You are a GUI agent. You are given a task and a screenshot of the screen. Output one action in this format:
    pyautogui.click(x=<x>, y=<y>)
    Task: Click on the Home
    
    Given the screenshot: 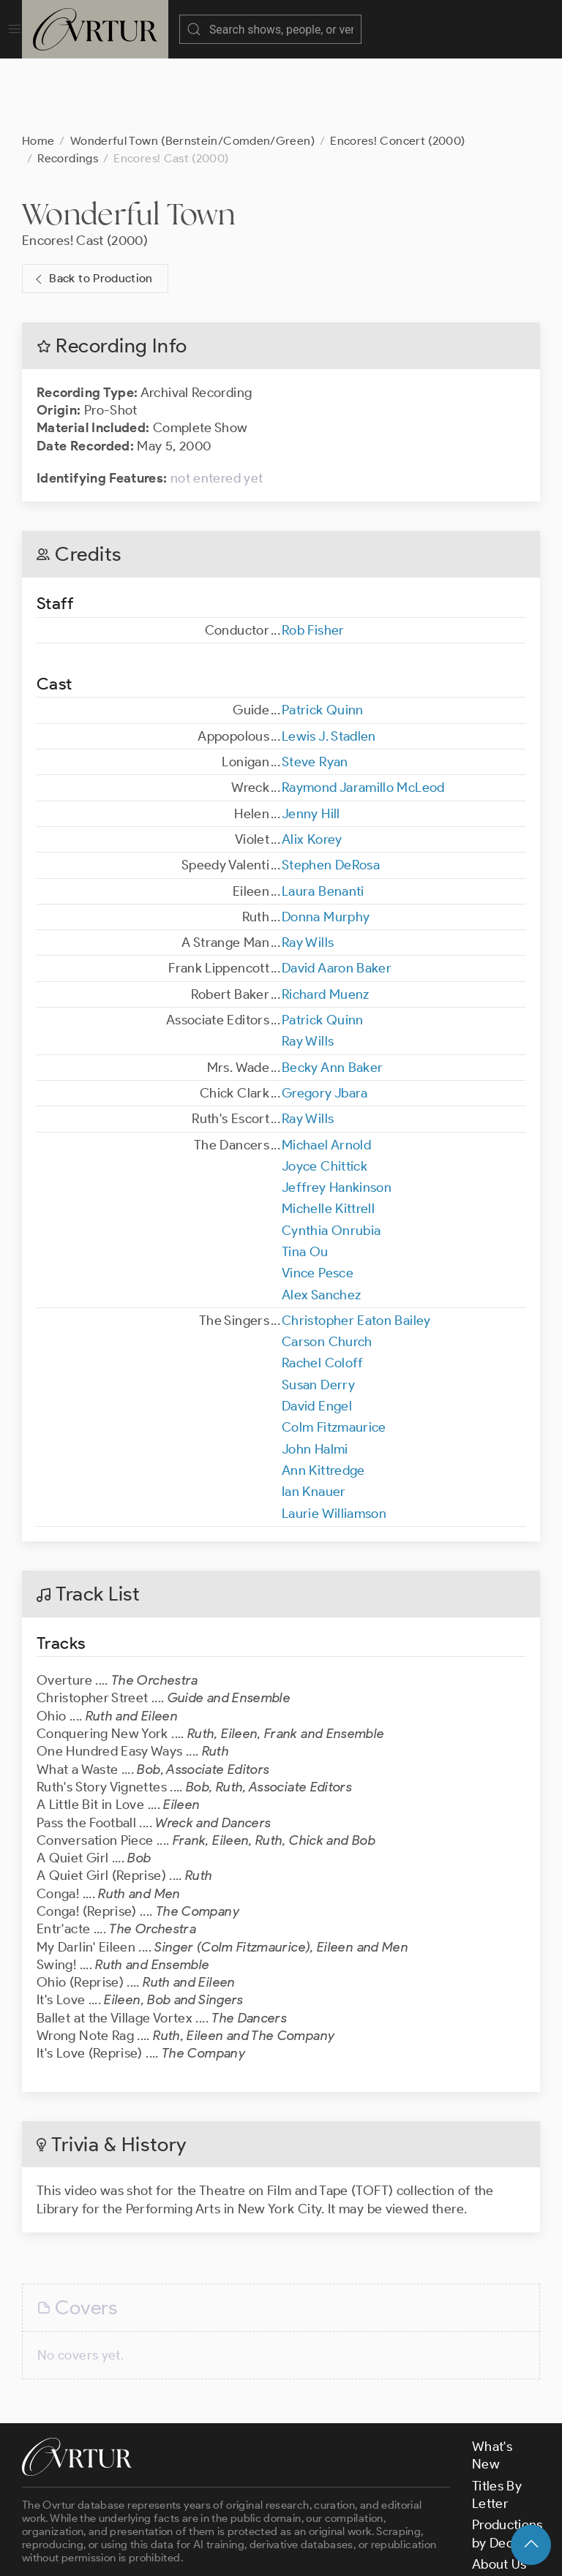 What is the action you would take?
    pyautogui.click(x=38, y=68)
    